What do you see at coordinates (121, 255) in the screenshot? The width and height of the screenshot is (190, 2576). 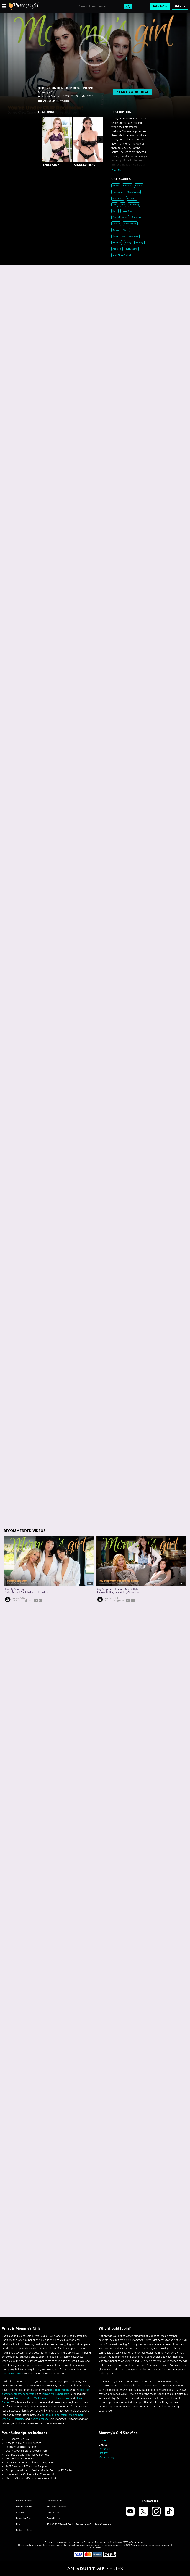 I see `Adult Time Original` at bounding box center [121, 255].